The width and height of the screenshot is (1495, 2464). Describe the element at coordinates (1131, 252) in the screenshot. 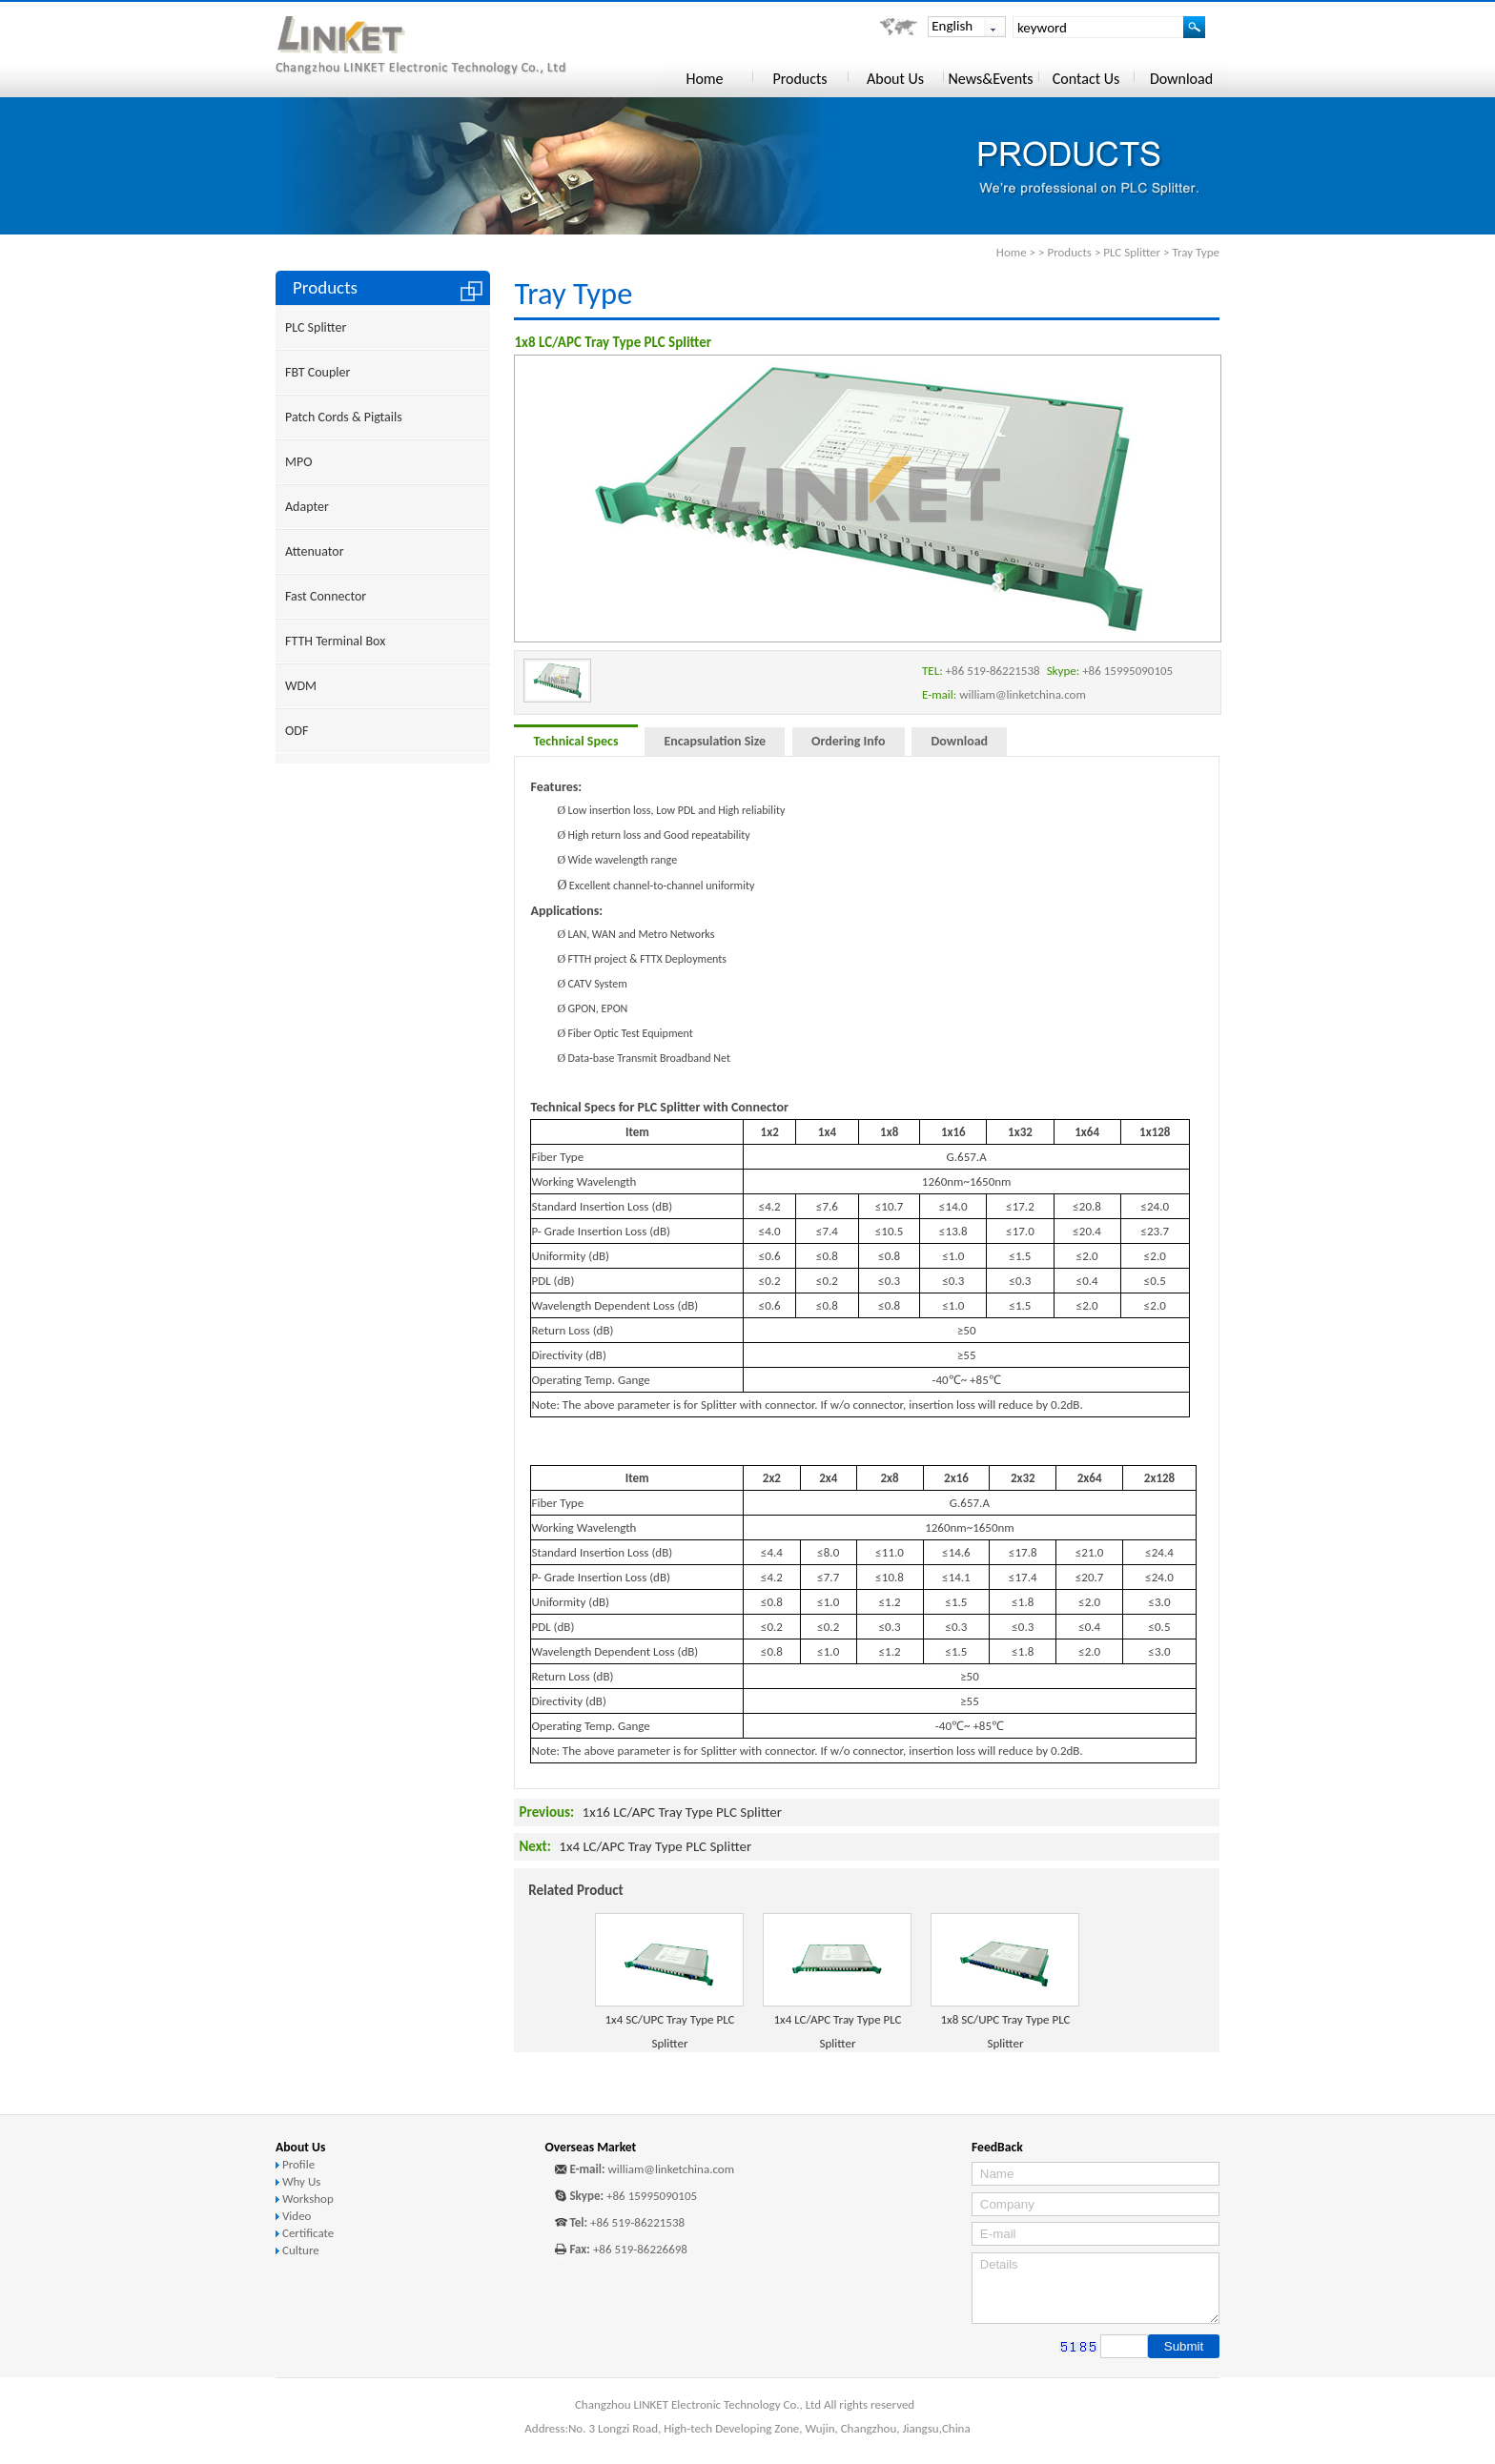

I see `PLC Splitter` at that location.